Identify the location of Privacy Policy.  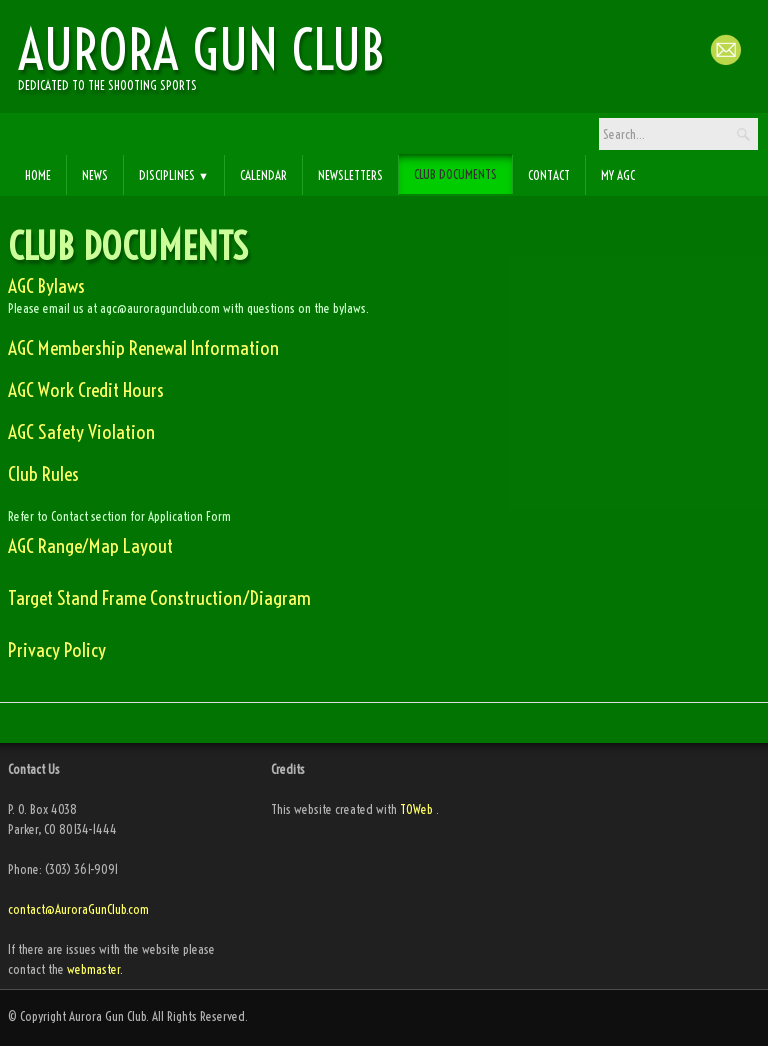
(57, 650).